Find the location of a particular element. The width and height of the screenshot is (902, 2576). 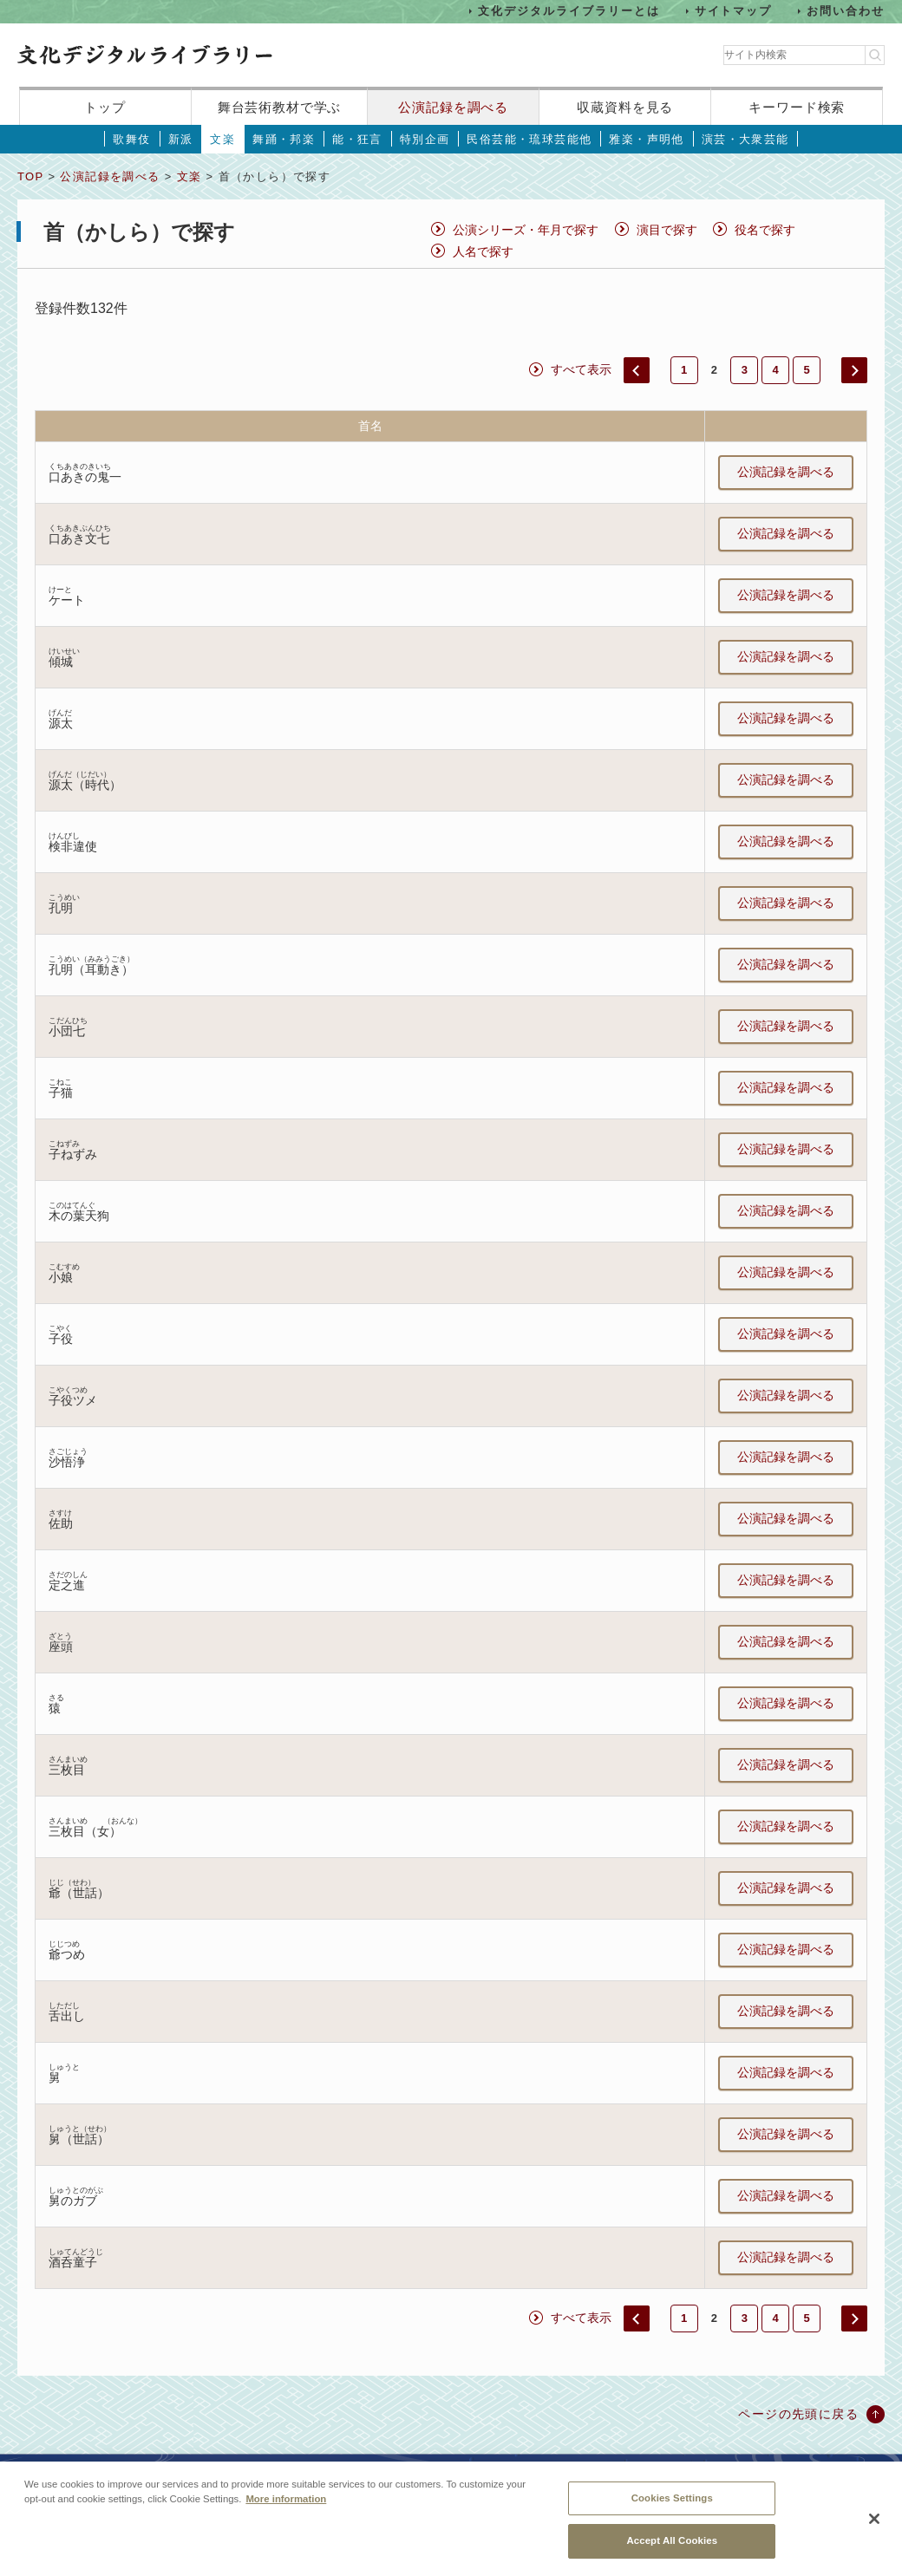

Accept All Cookies is located at coordinates (671, 2551).